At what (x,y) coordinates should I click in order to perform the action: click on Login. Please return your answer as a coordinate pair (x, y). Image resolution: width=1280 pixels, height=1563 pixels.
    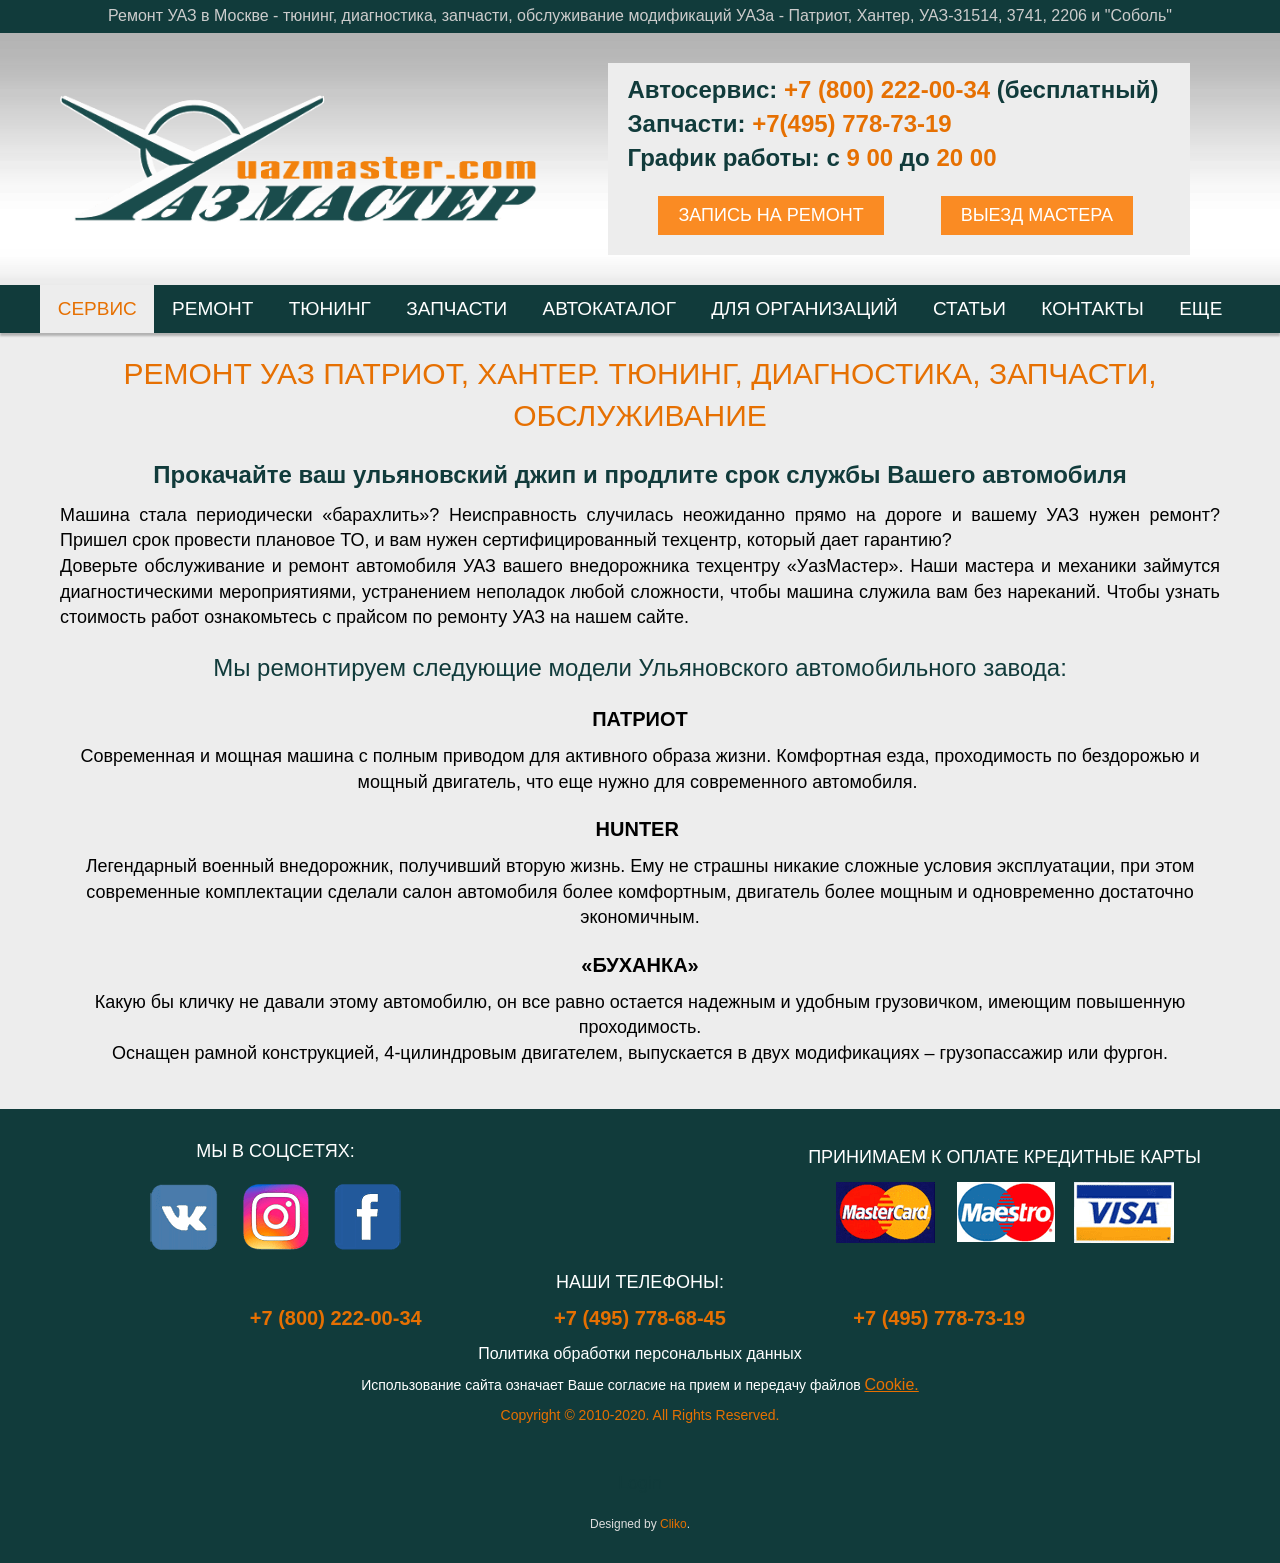
    Looking at the image, I should click on (640, 1483).